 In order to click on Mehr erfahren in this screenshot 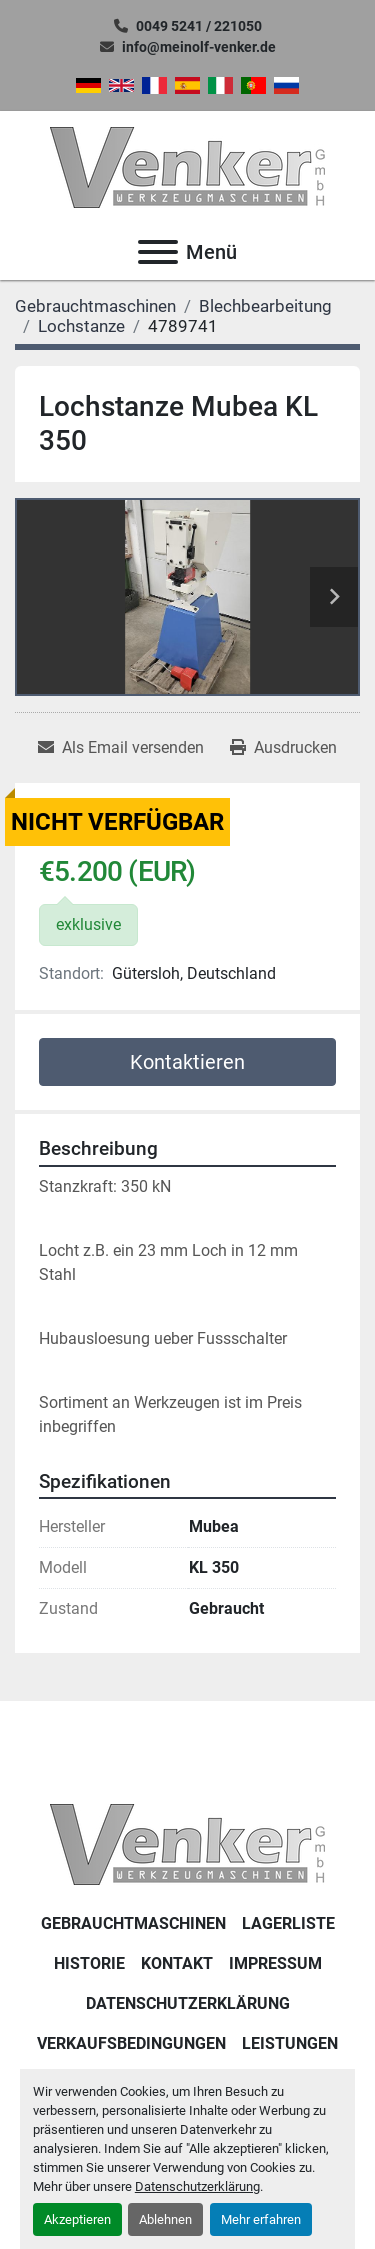, I will do `click(261, 2219)`.